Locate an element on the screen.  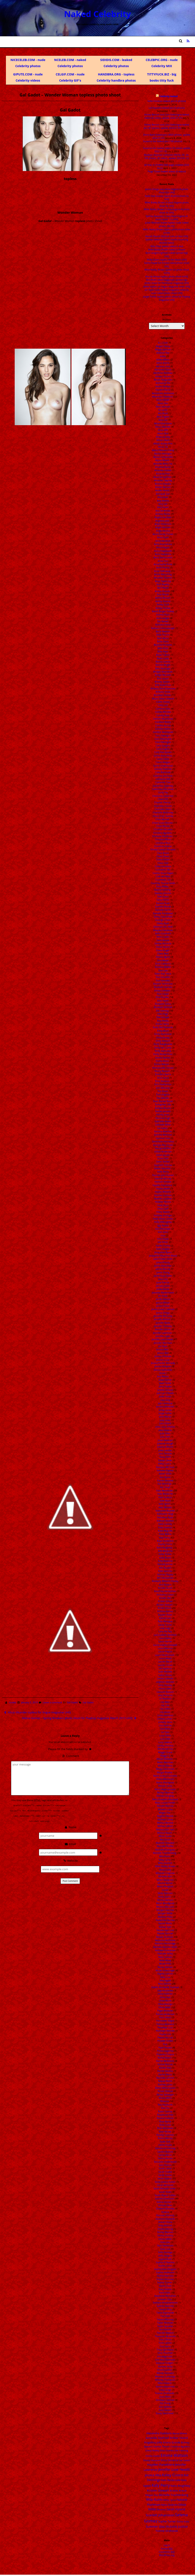
Pamela Anderson is located at coordinates (165, 2014).